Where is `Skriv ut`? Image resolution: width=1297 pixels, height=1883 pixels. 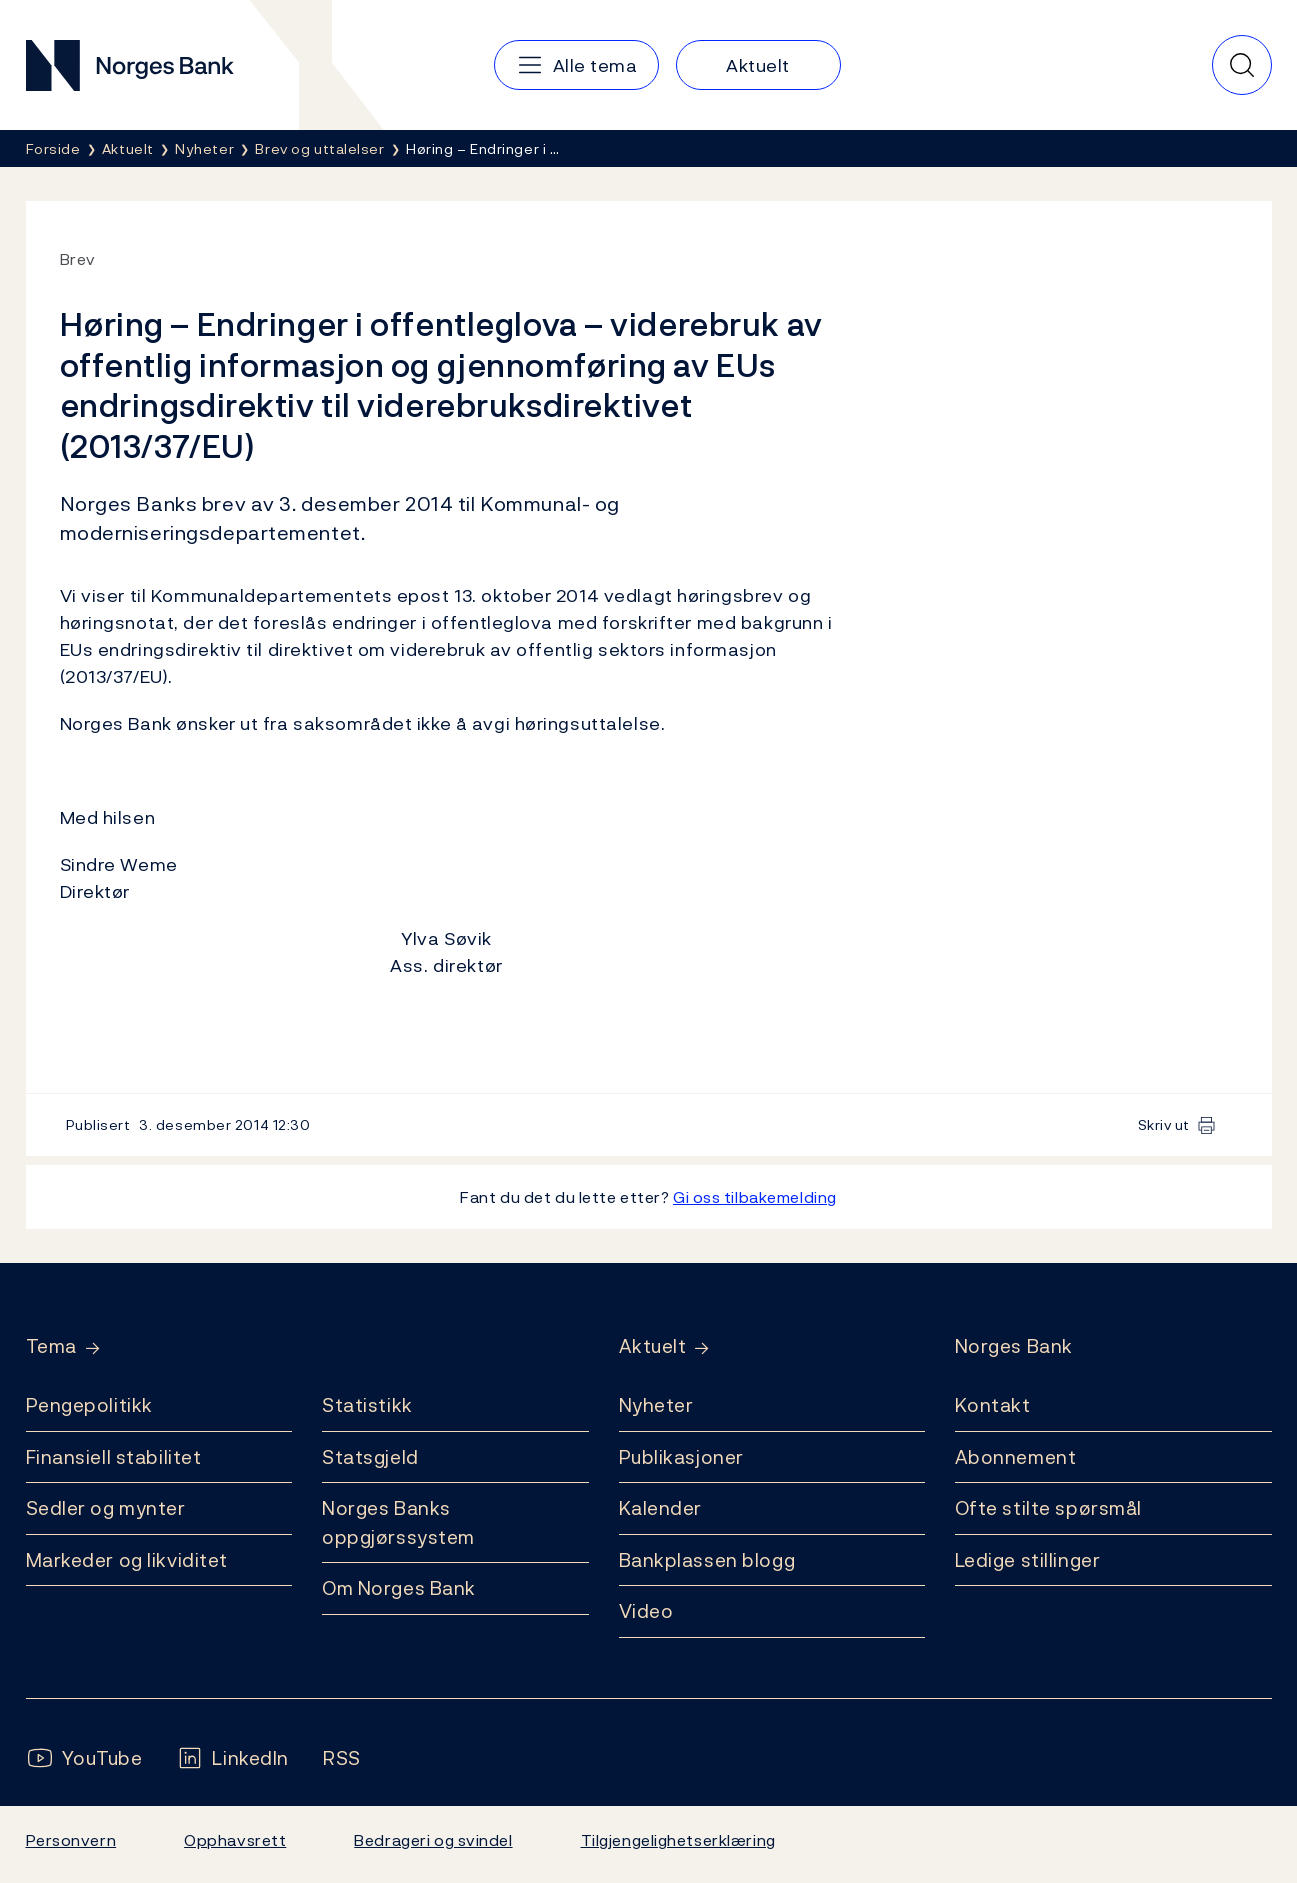
Skriv ut is located at coordinates (1164, 1124).